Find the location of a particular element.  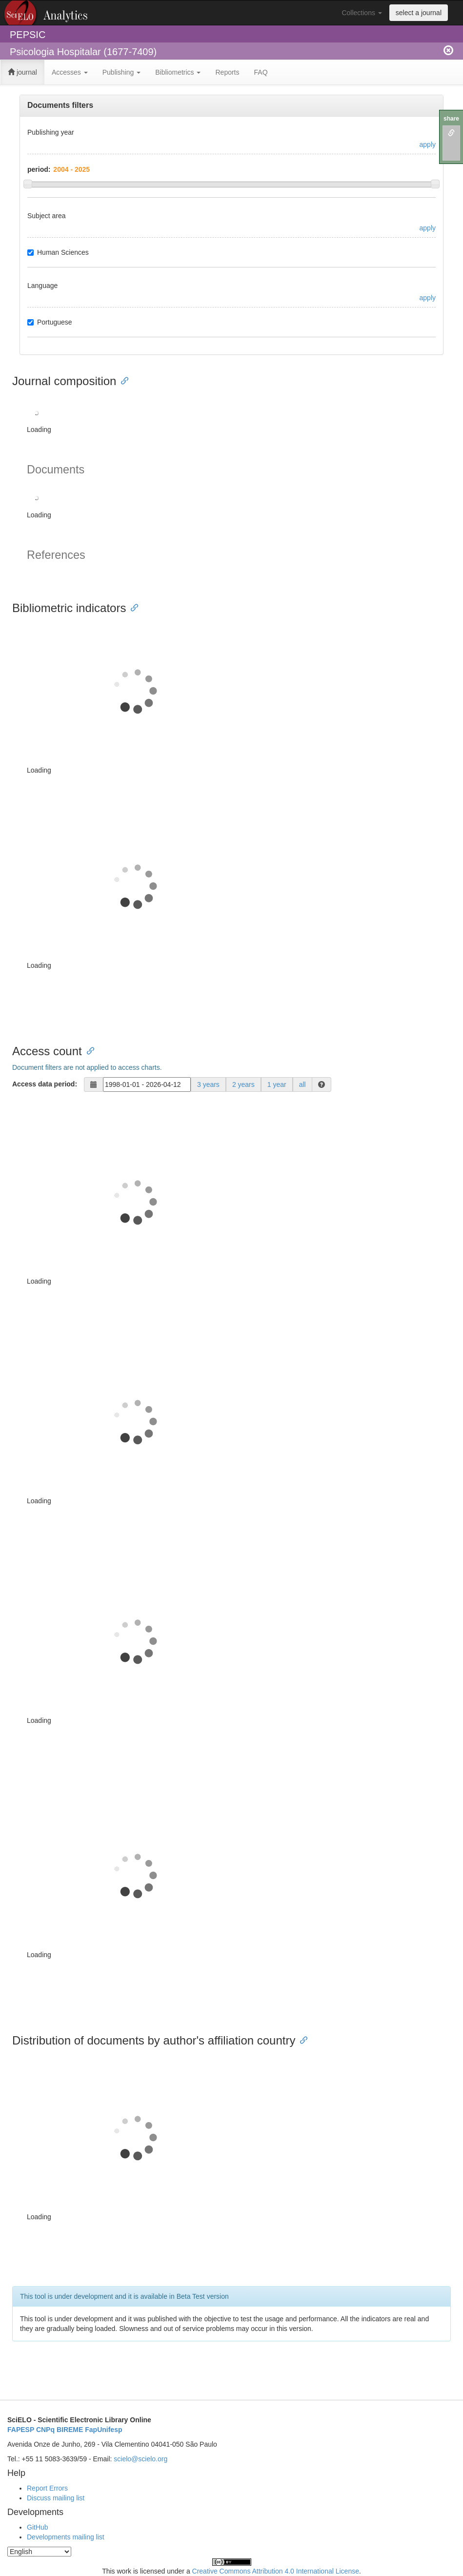

Reports is located at coordinates (227, 72).